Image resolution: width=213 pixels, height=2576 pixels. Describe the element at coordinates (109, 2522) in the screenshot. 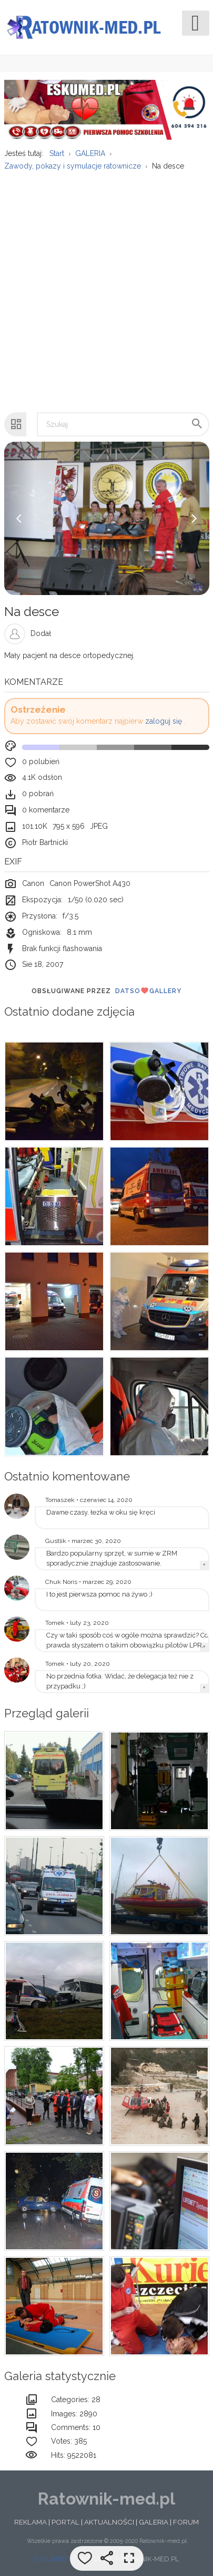

I see `AKTUALNOŚCI` at that location.